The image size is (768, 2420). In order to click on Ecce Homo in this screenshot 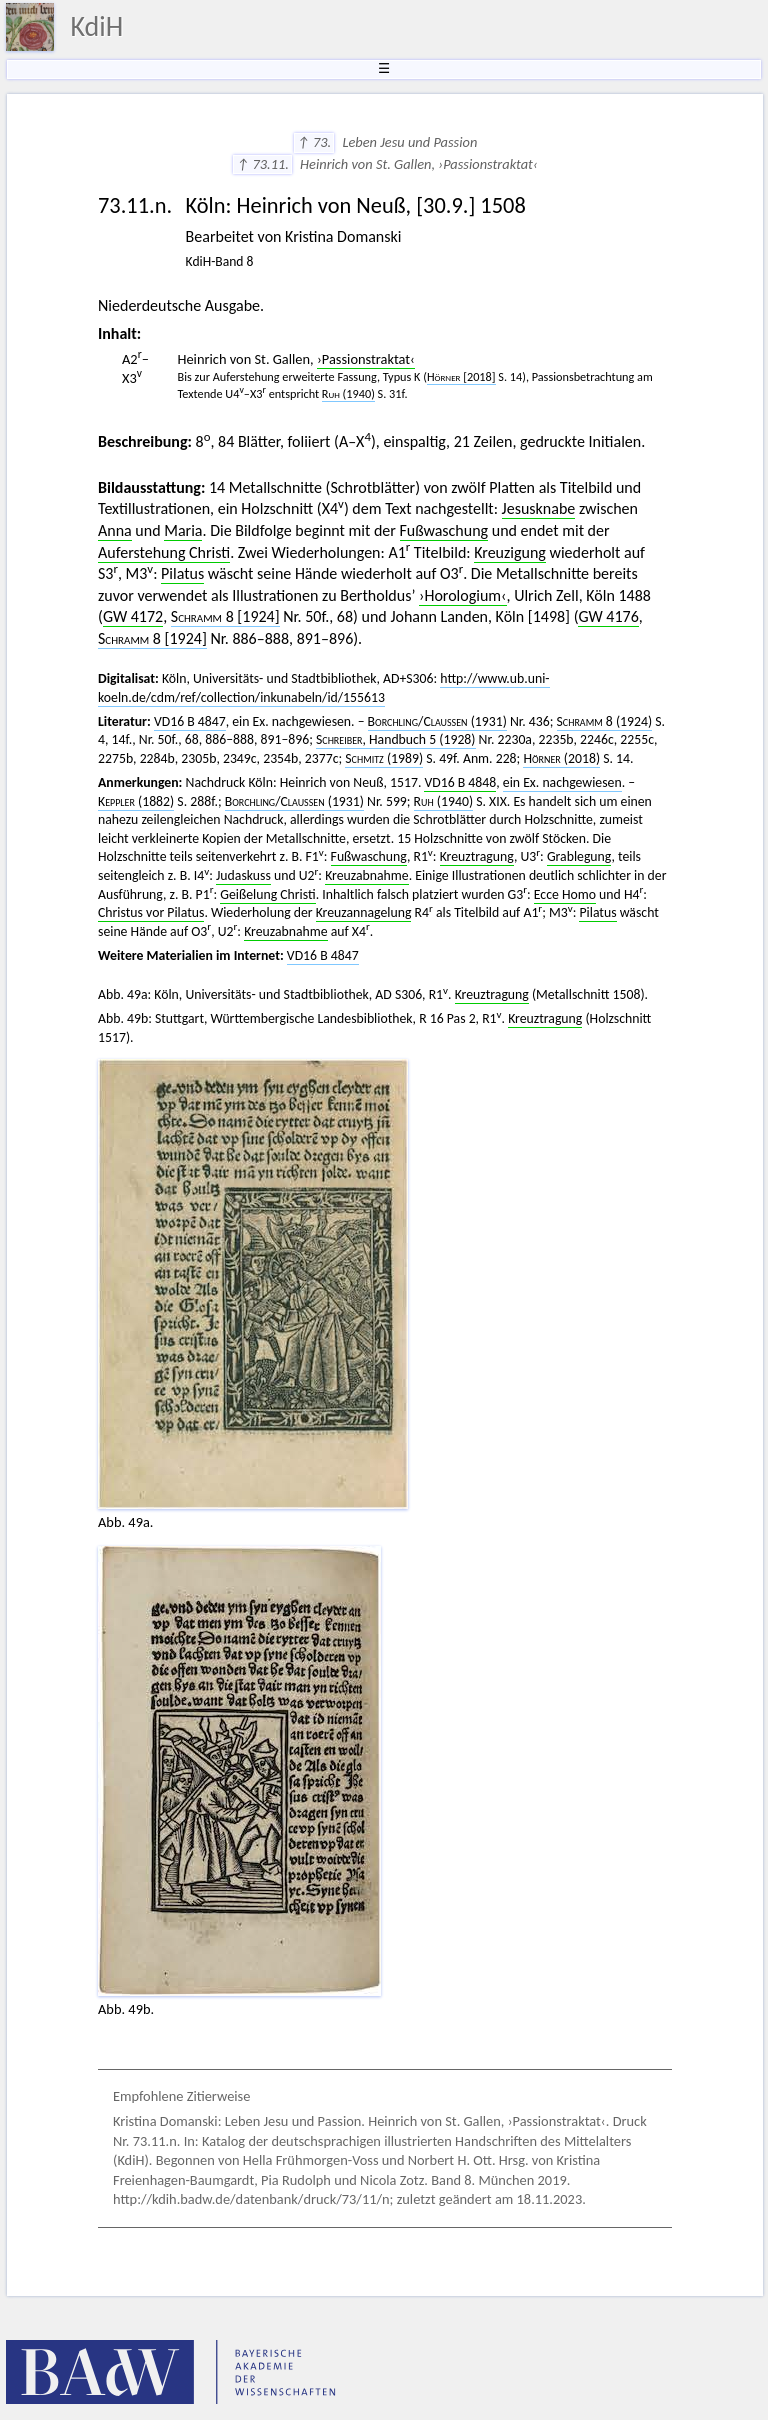, I will do `click(565, 894)`.